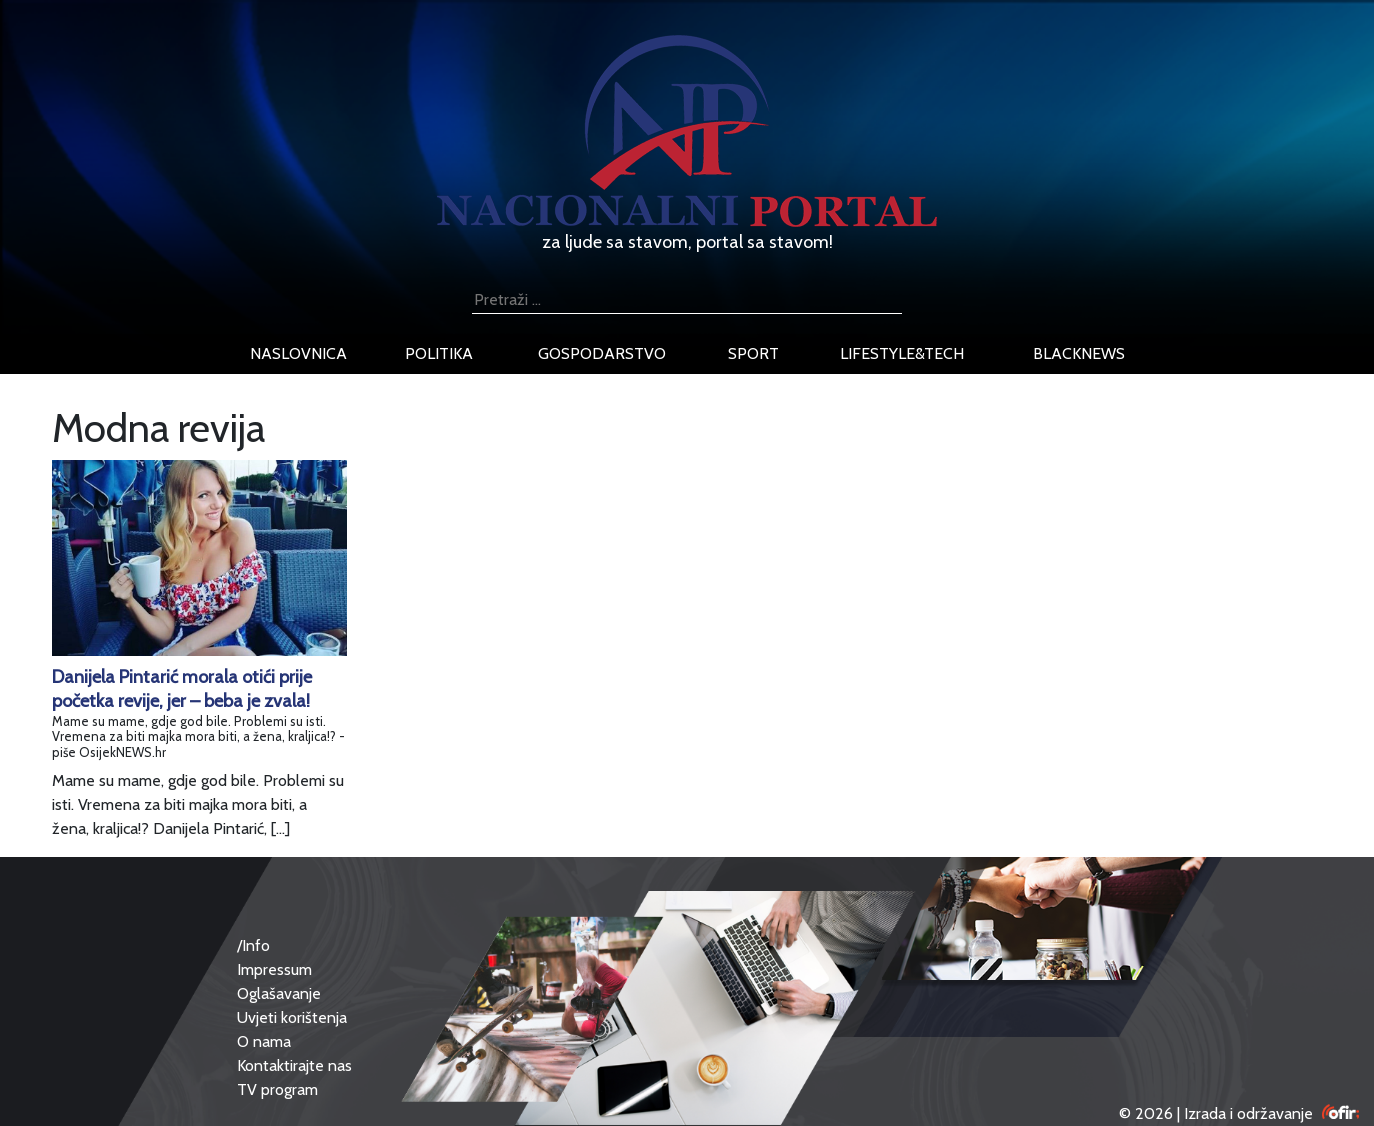 This screenshot has height=1126, width=1374. I want to click on TV program, so click(277, 1089).